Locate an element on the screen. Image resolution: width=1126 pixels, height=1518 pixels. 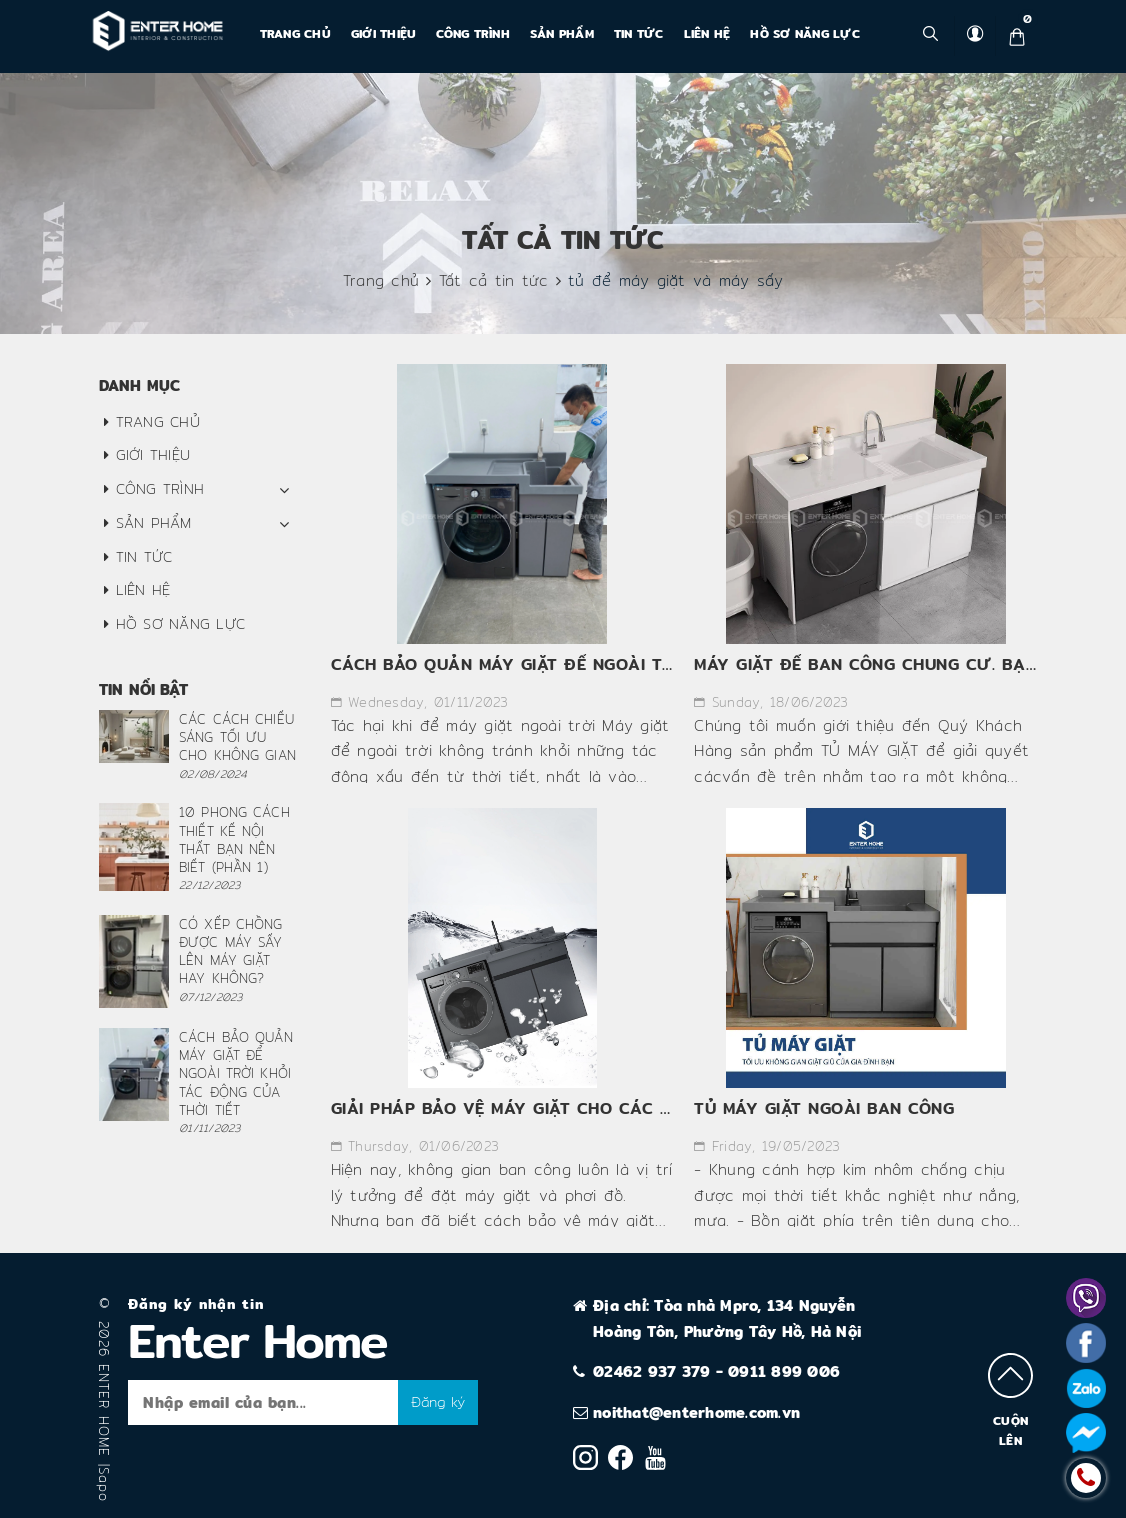
10 PHONG CÁCH THIẾT KẾ NỘI THẤT BẠN NÊN BIẾT (PHẦN 1) is located at coordinates (234, 839).